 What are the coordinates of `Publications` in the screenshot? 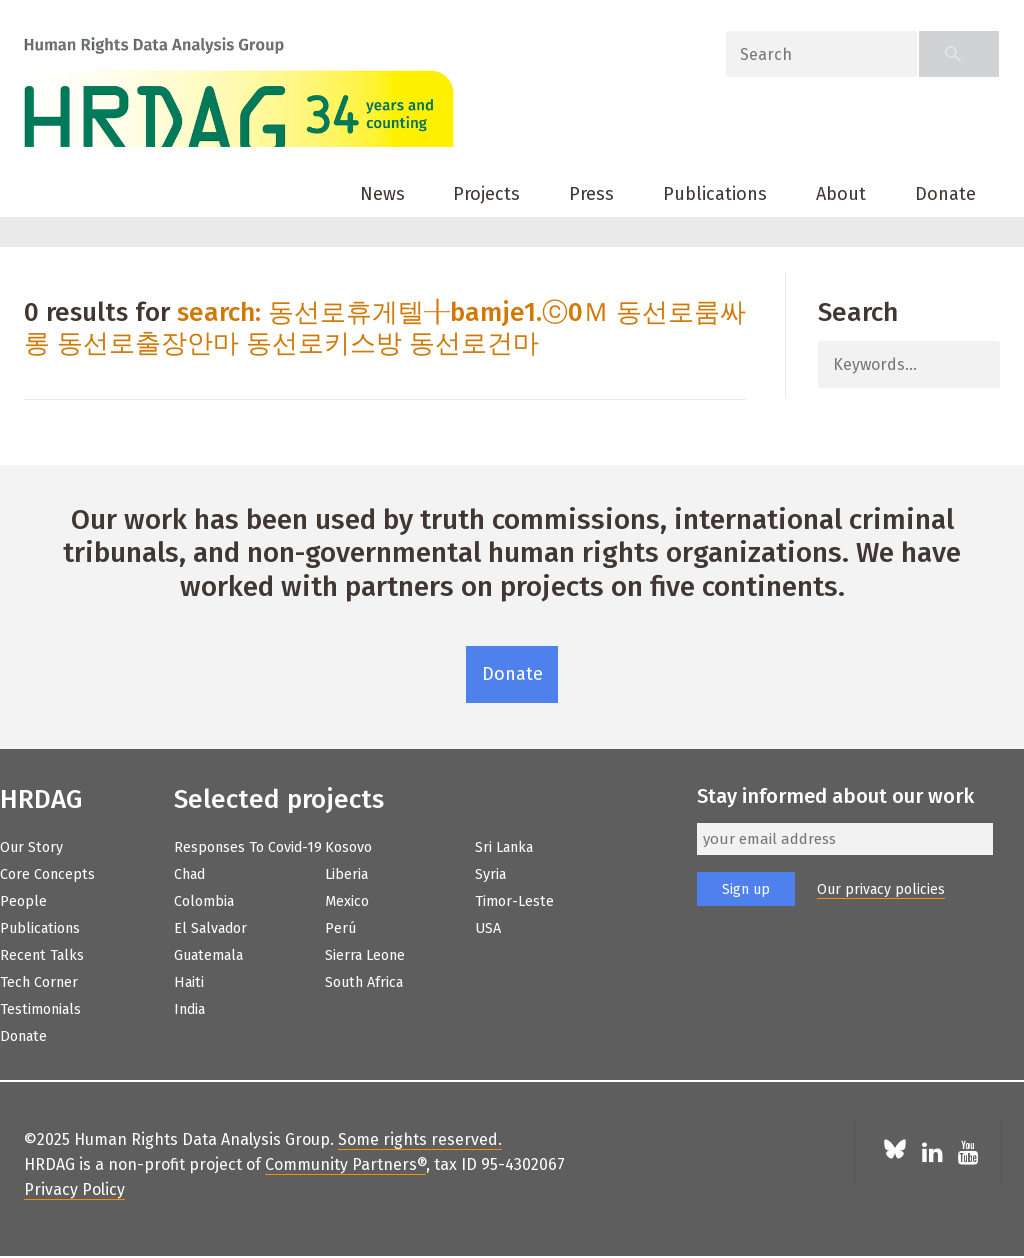 It's located at (715, 194).